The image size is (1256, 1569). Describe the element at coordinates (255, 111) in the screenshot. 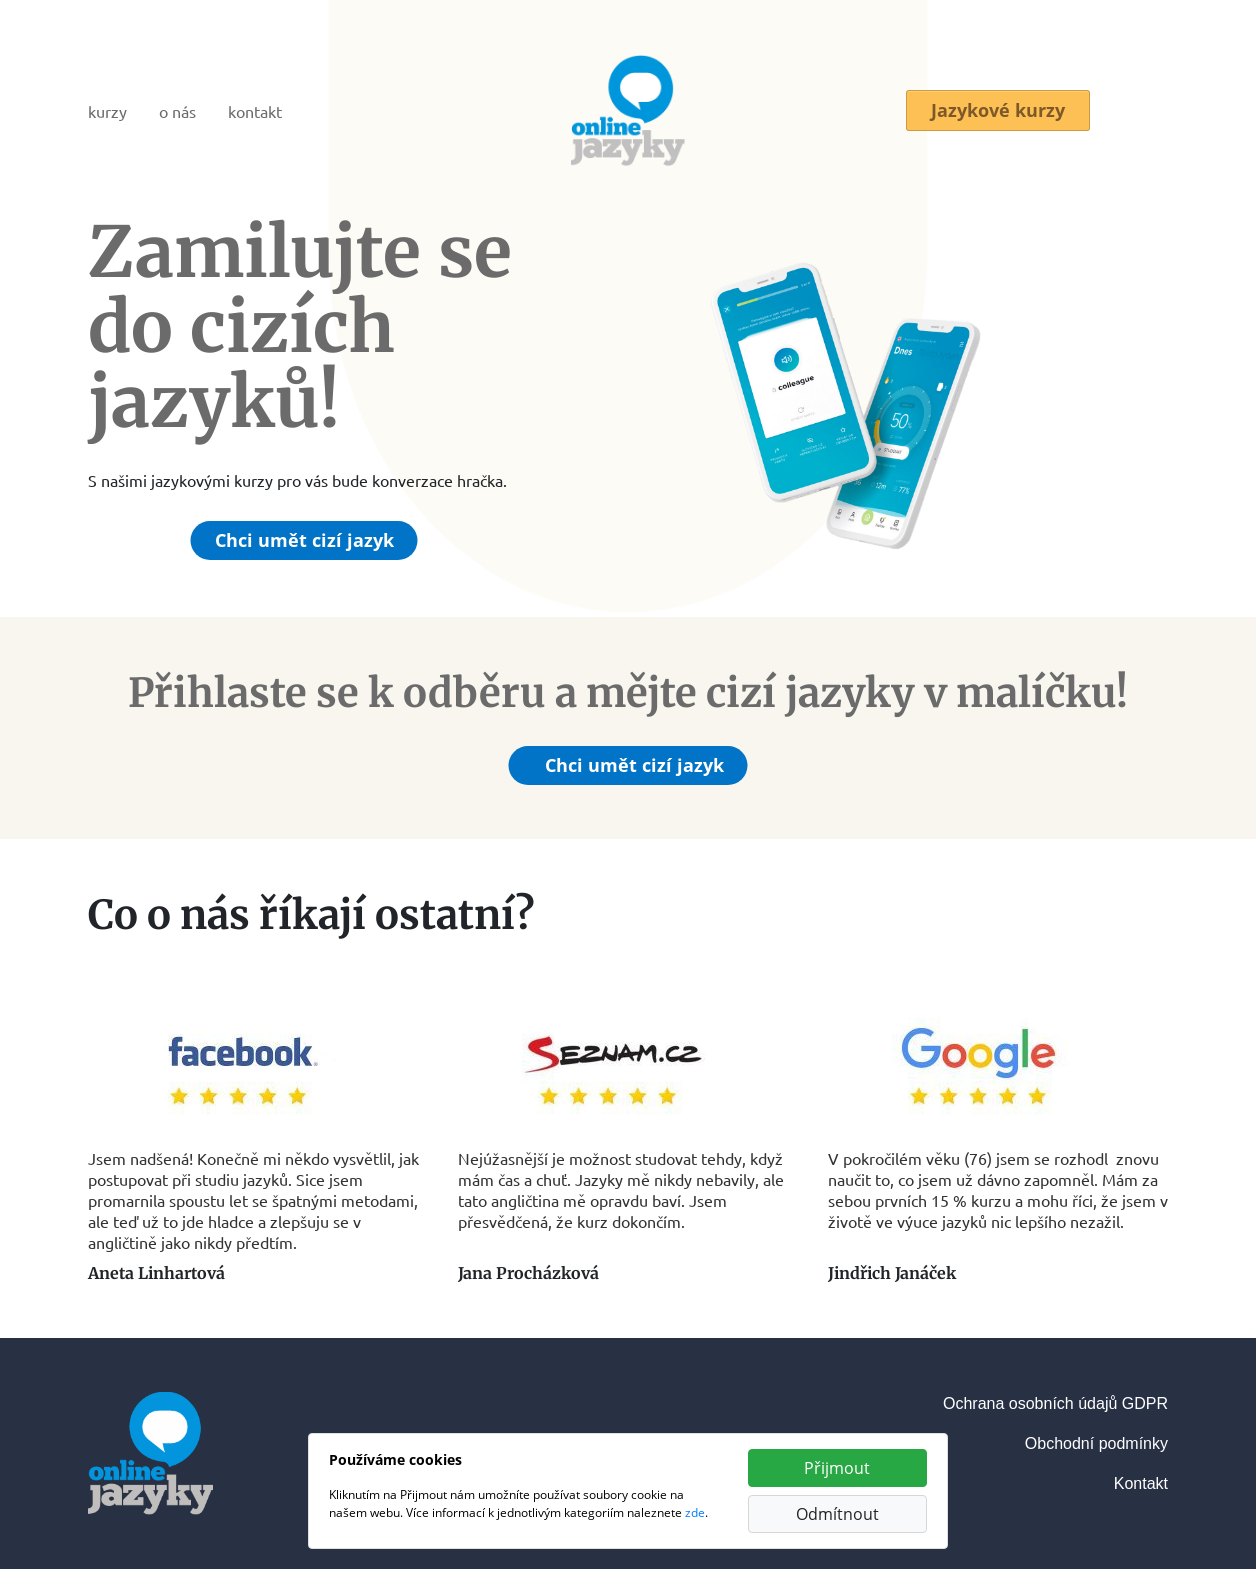

I see `kontakt` at that location.